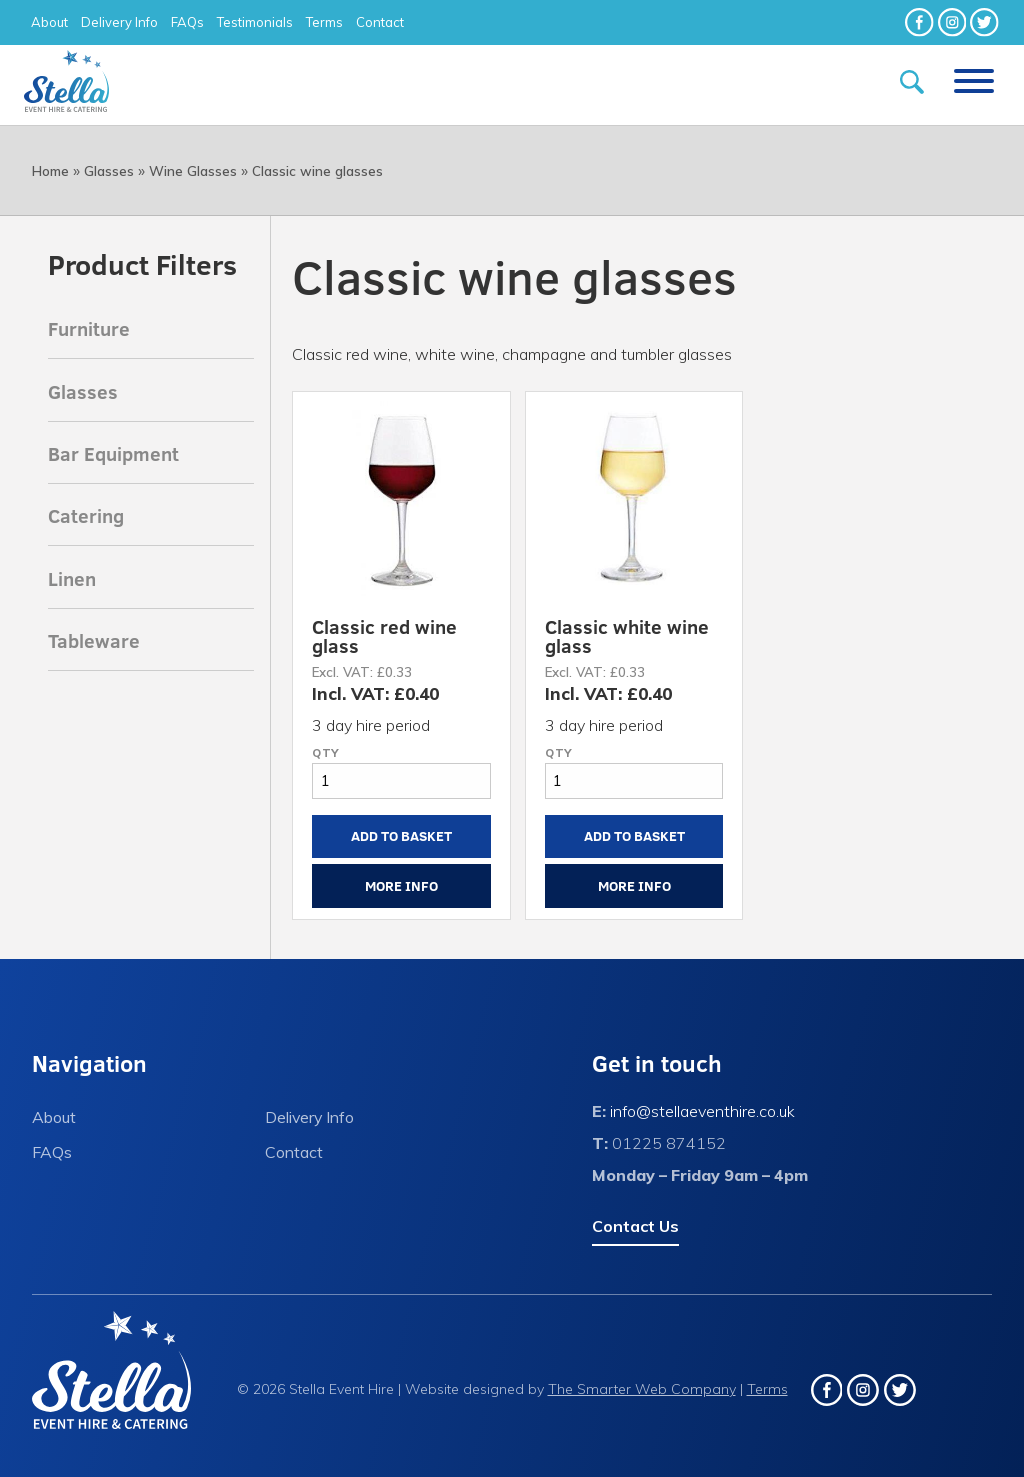  Describe the element at coordinates (94, 640) in the screenshot. I see `Tableware` at that location.